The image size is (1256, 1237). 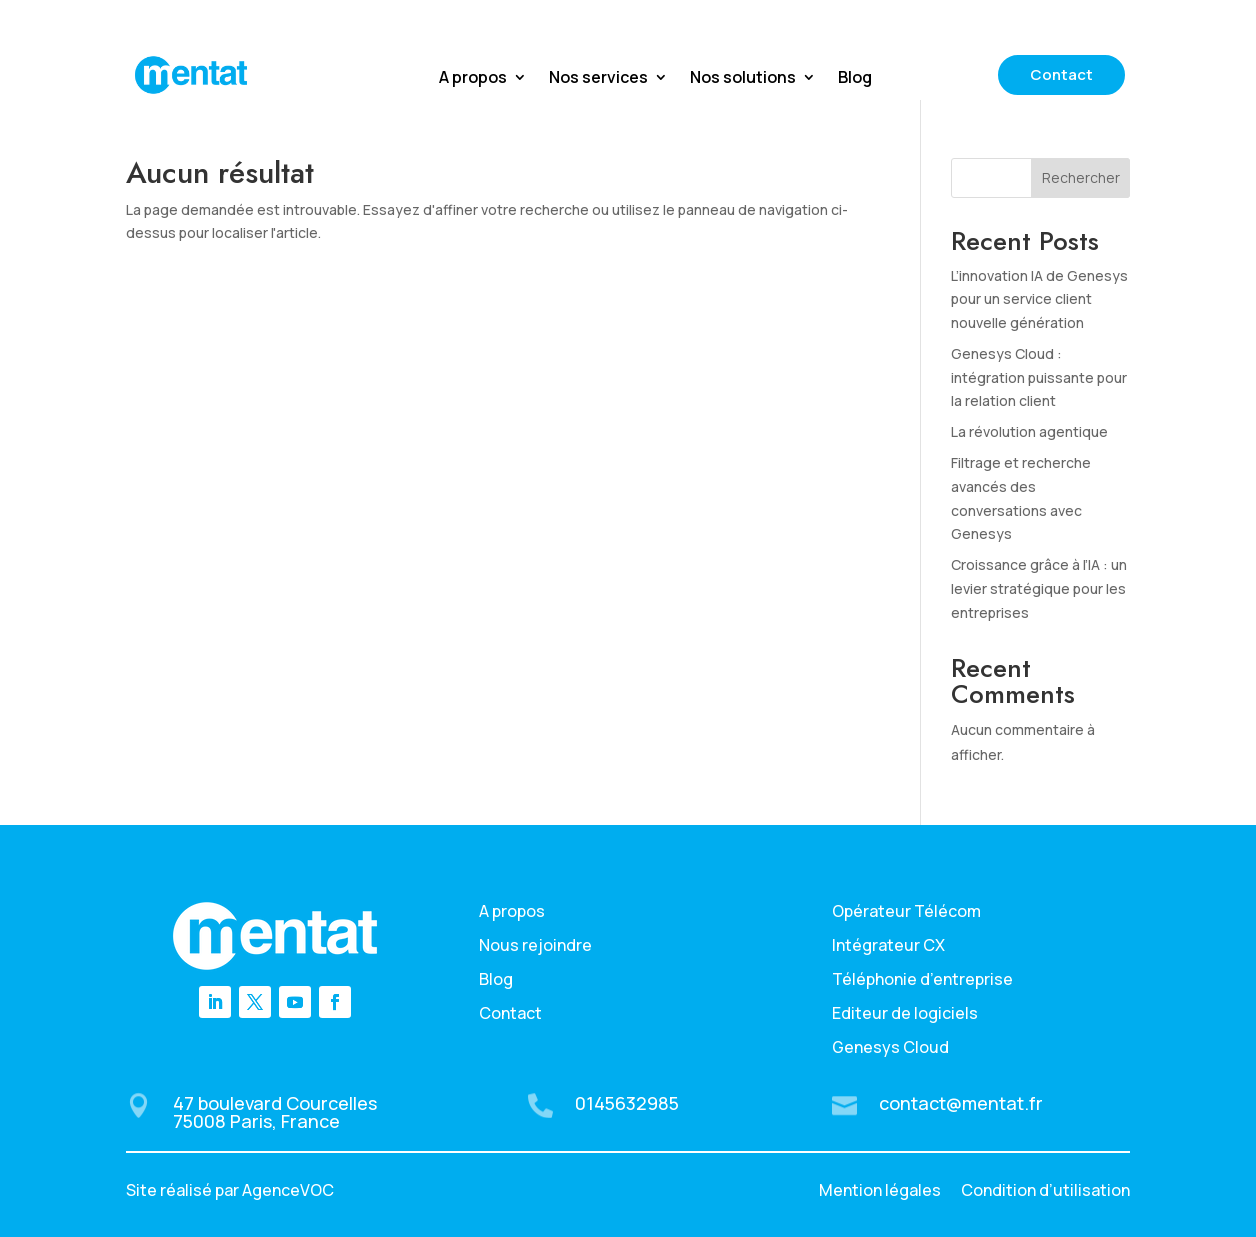 What do you see at coordinates (743, 79) in the screenshot?
I see `Nos solutions` at bounding box center [743, 79].